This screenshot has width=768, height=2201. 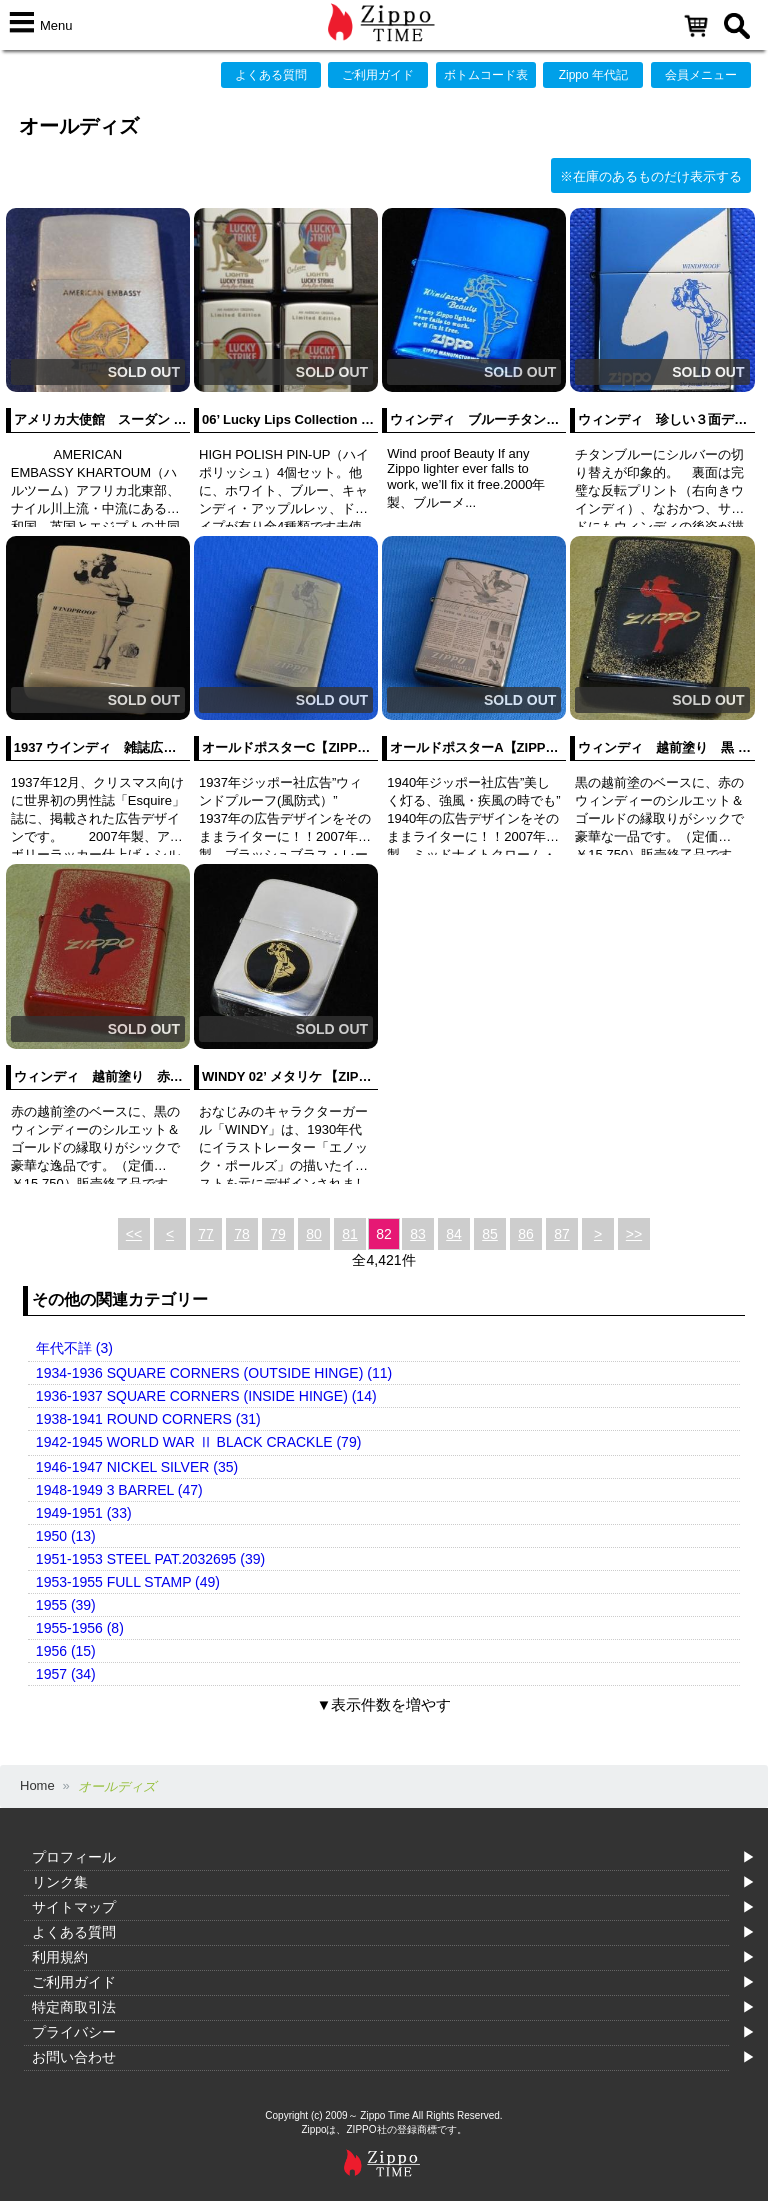 What do you see at coordinates (74, 2032) in the screenshot?
I see `プライバシー` at bounding box center [74, 2032].